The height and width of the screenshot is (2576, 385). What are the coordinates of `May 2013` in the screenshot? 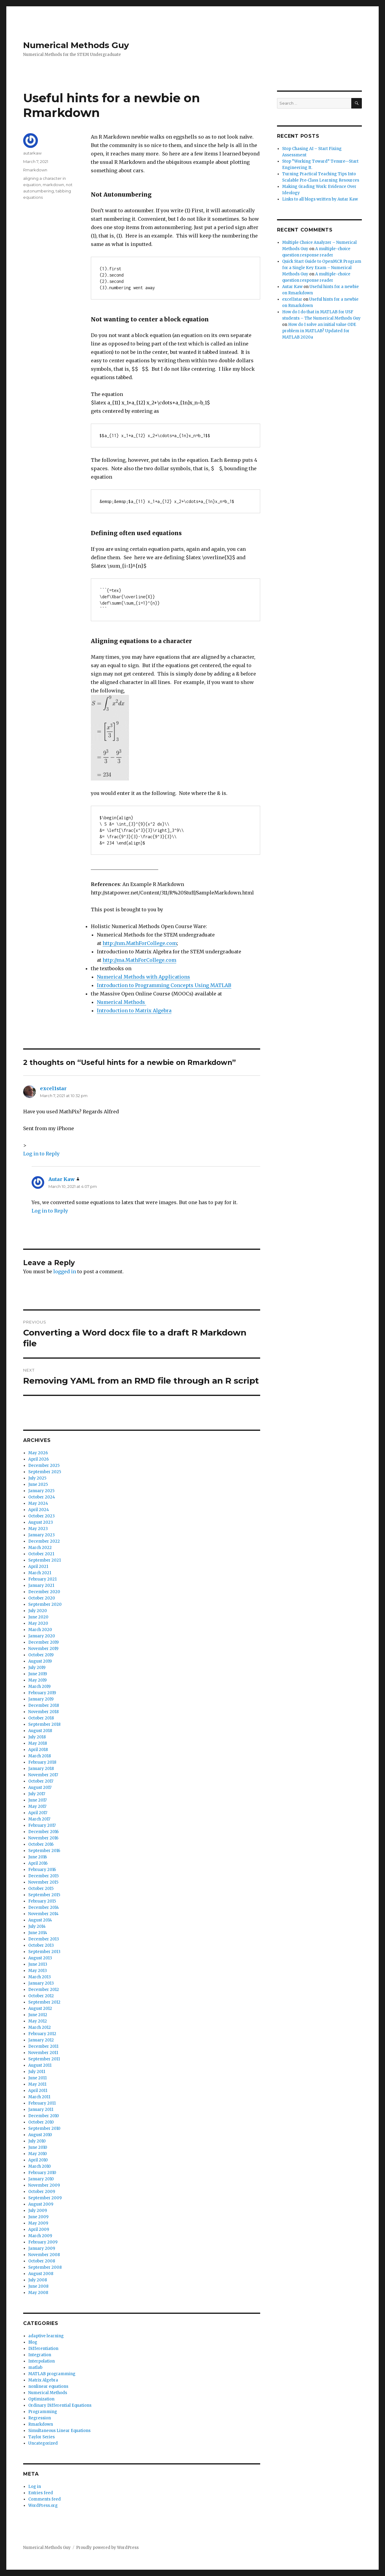 It's located at (37, 1970).